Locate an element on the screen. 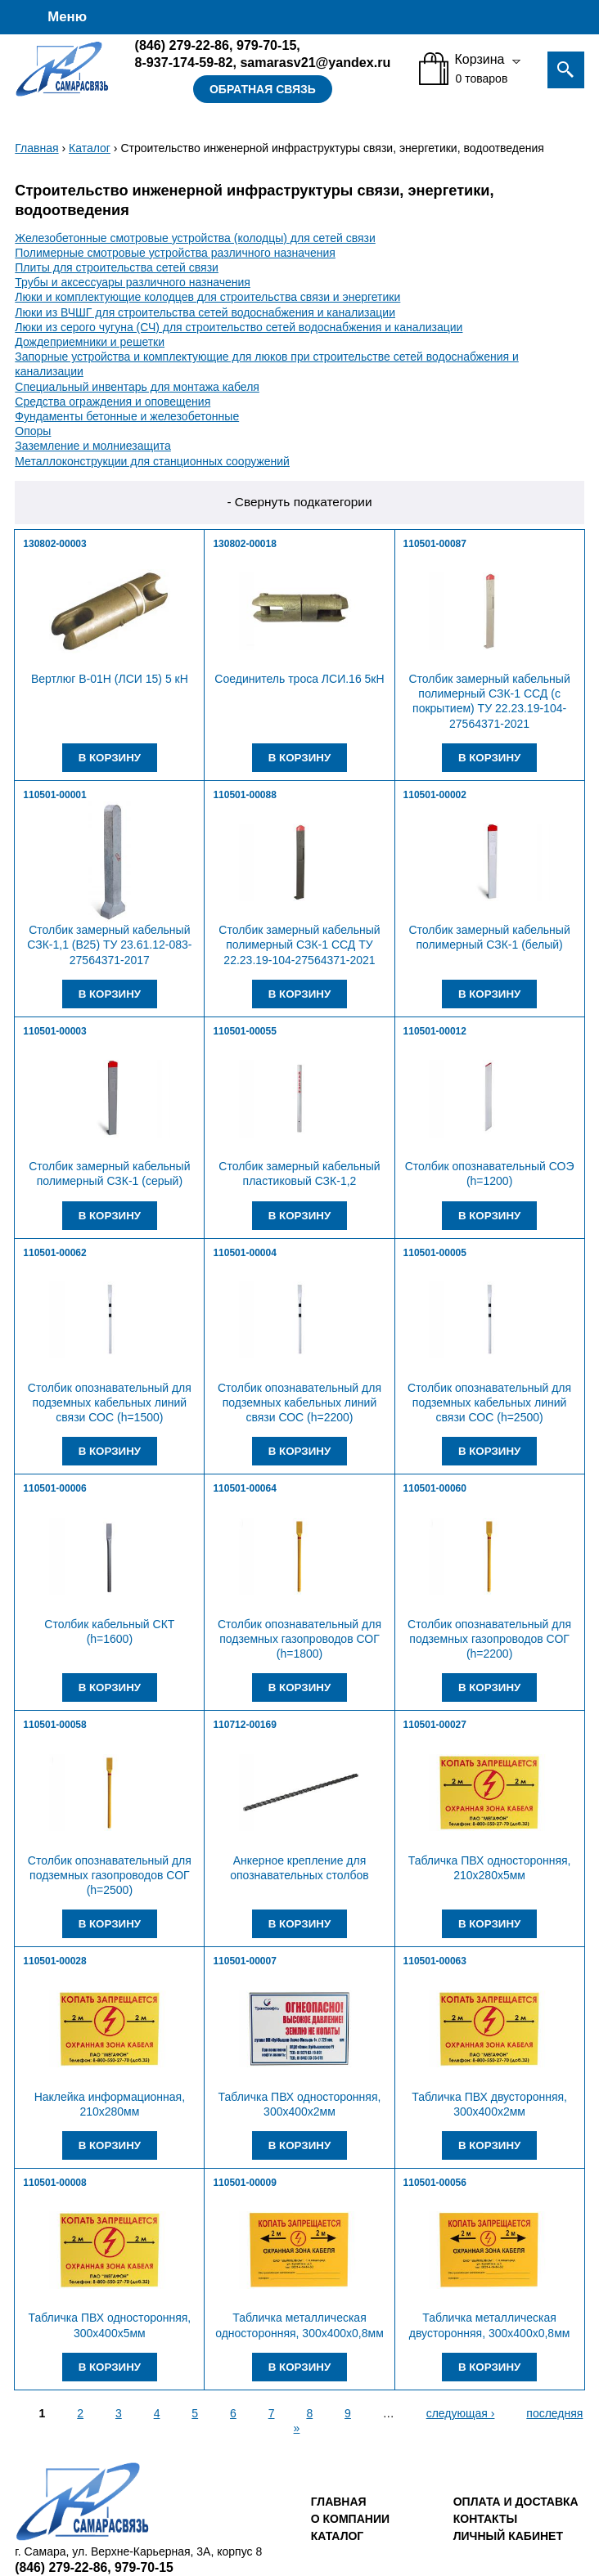  Личный кабинет is located at coordinates (508, 2535).